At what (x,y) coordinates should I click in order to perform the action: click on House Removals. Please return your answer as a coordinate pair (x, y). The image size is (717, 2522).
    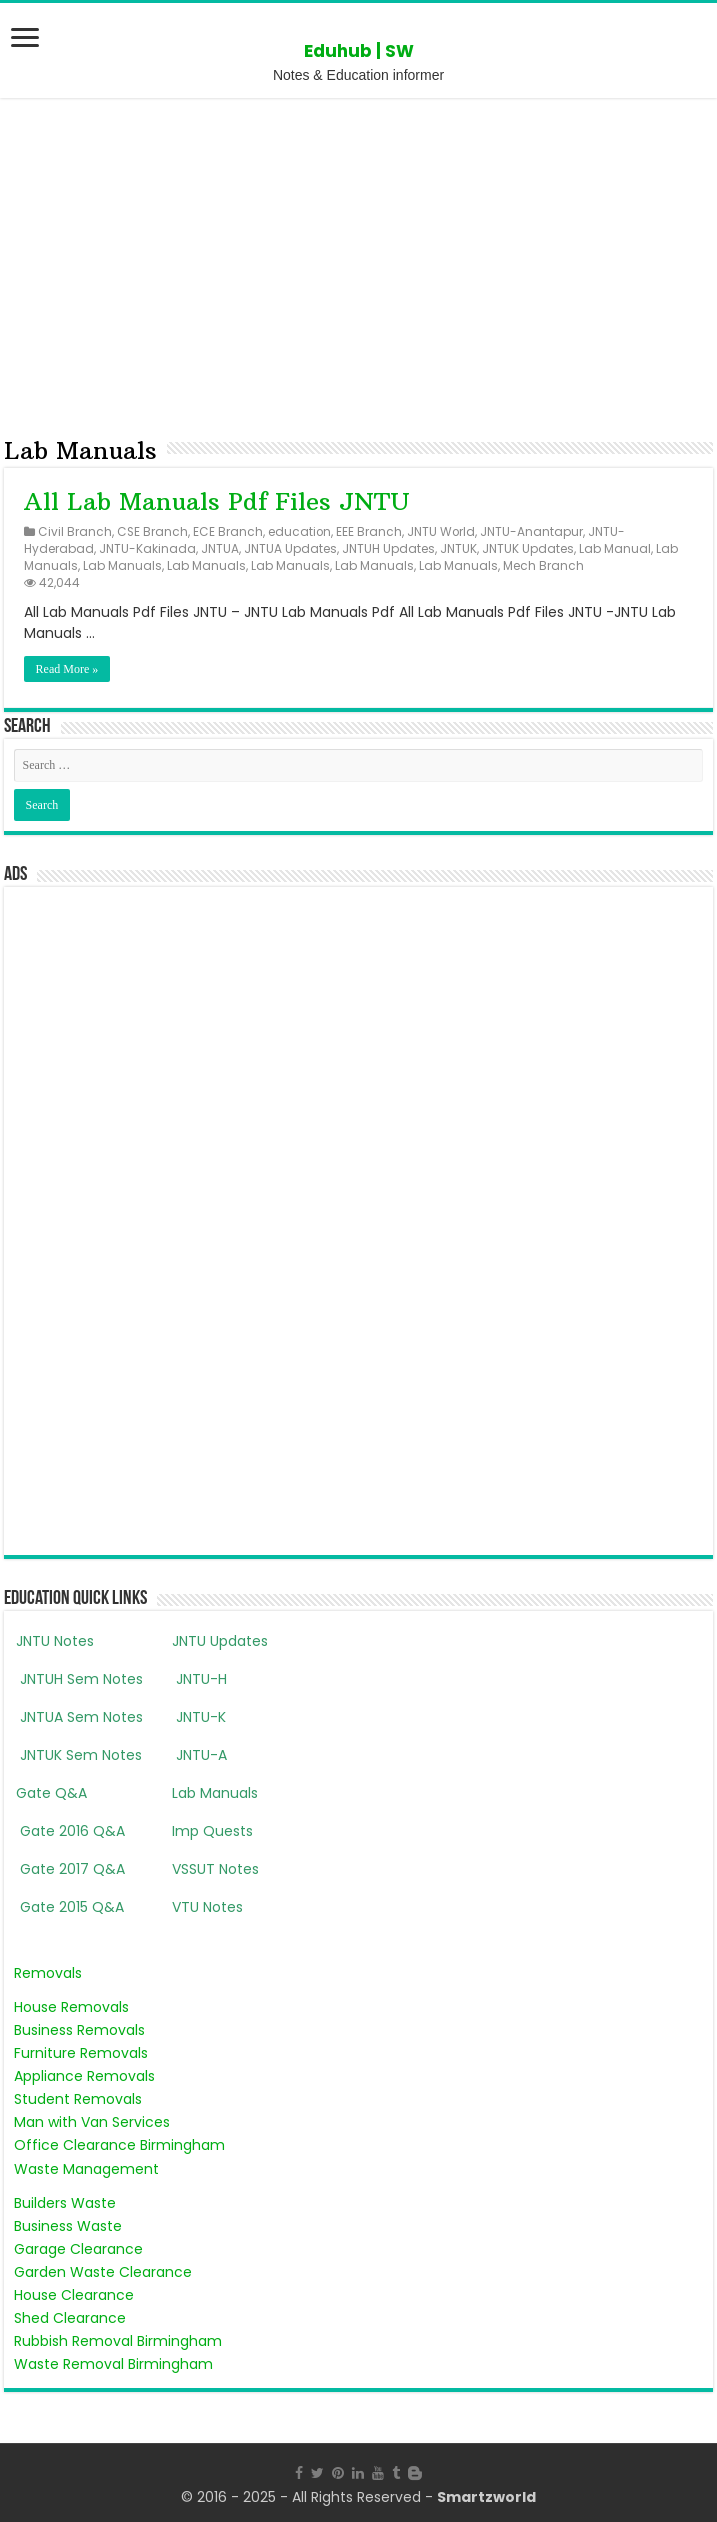
    Looking at the image, I should click on (71, 2007).